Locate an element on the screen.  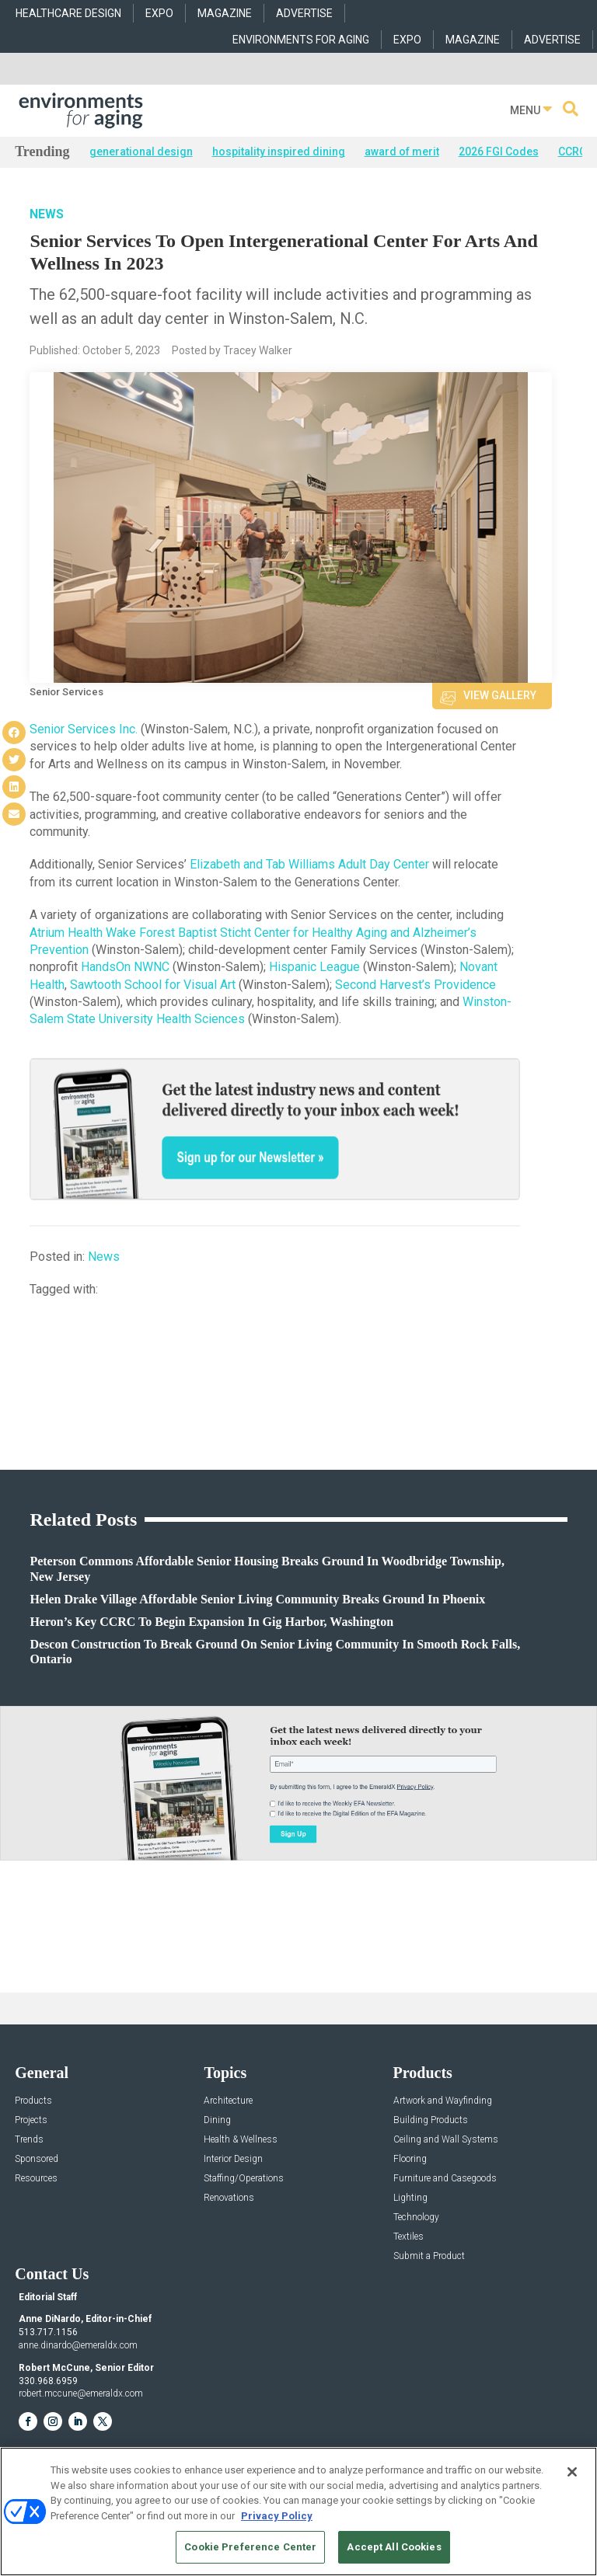
Interior Design is located at coordinates (233, 2159).